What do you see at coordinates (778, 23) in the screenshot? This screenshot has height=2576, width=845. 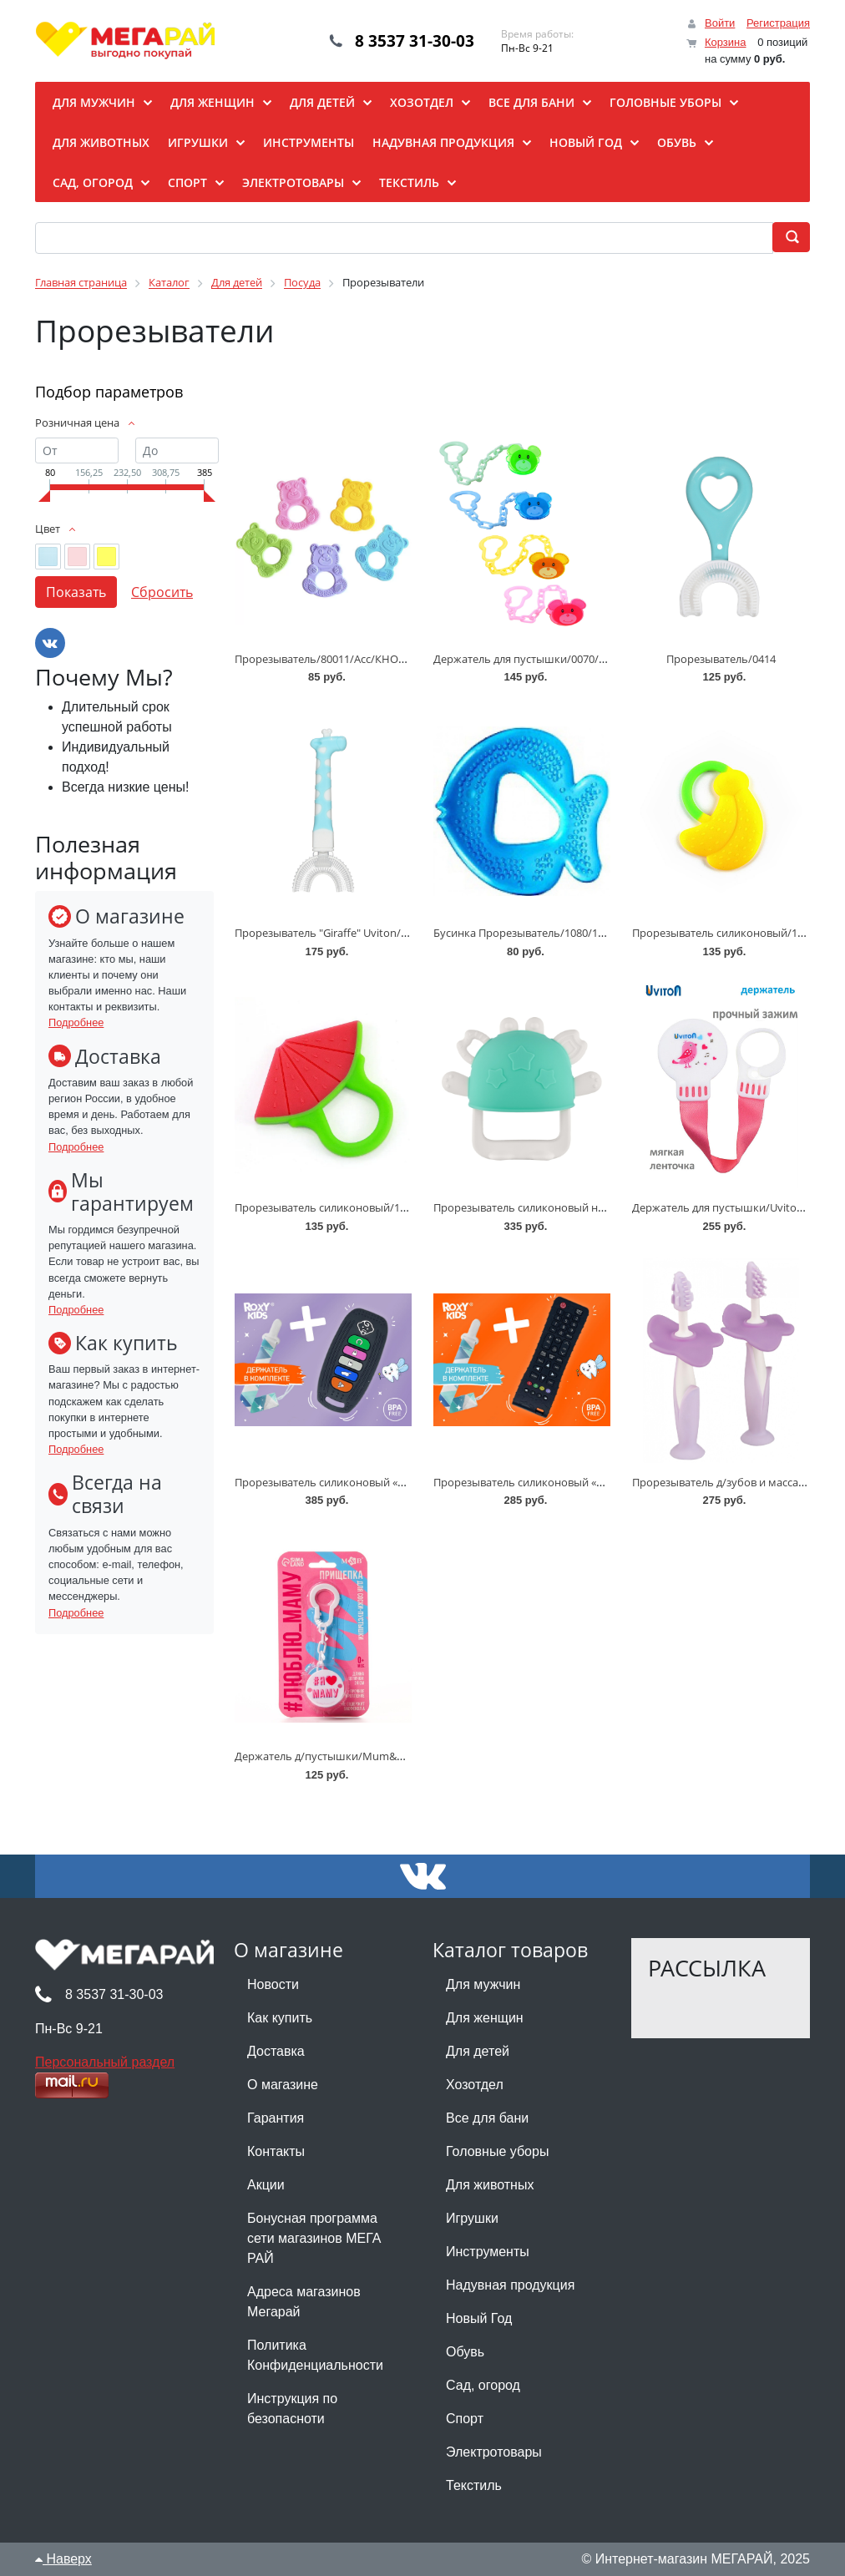 I see `Регистрация` at bounding box center [778, 23].